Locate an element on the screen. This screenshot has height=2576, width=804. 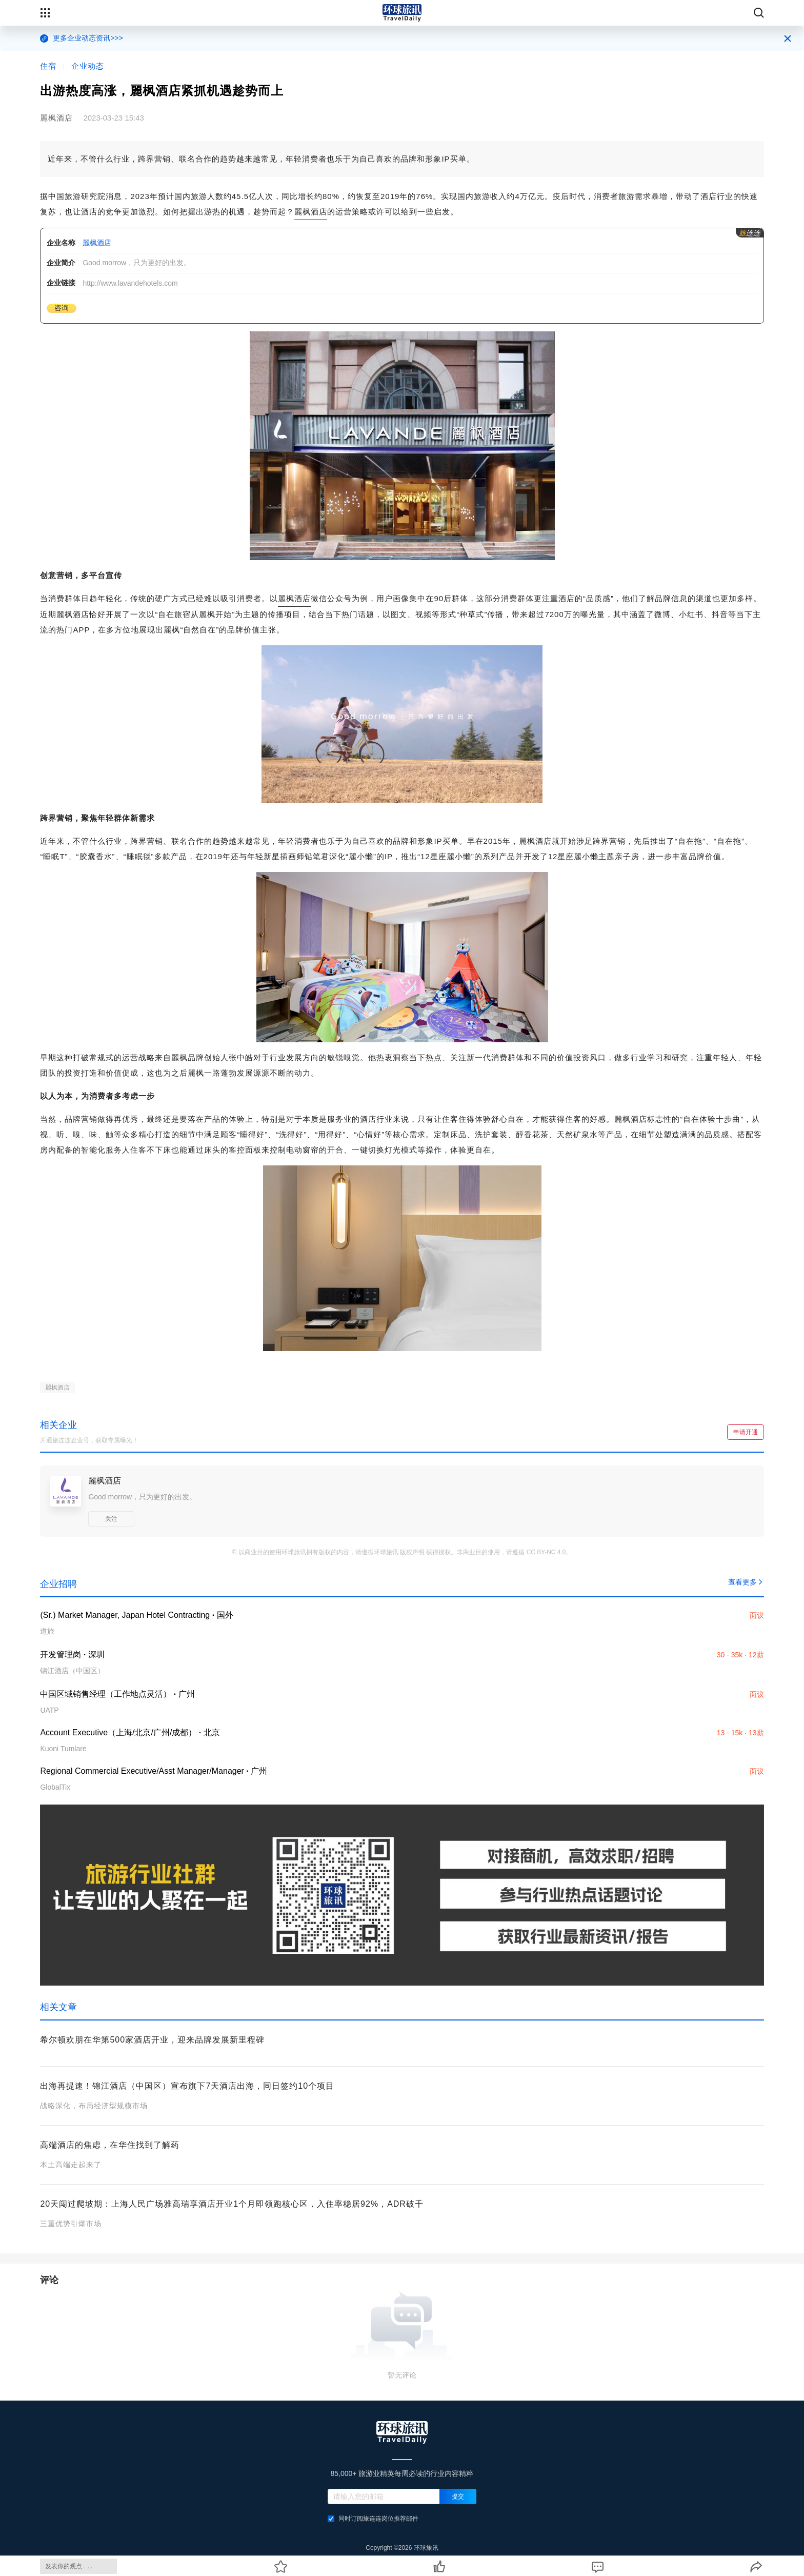
企业动态 is located at coordinates (87, 66).